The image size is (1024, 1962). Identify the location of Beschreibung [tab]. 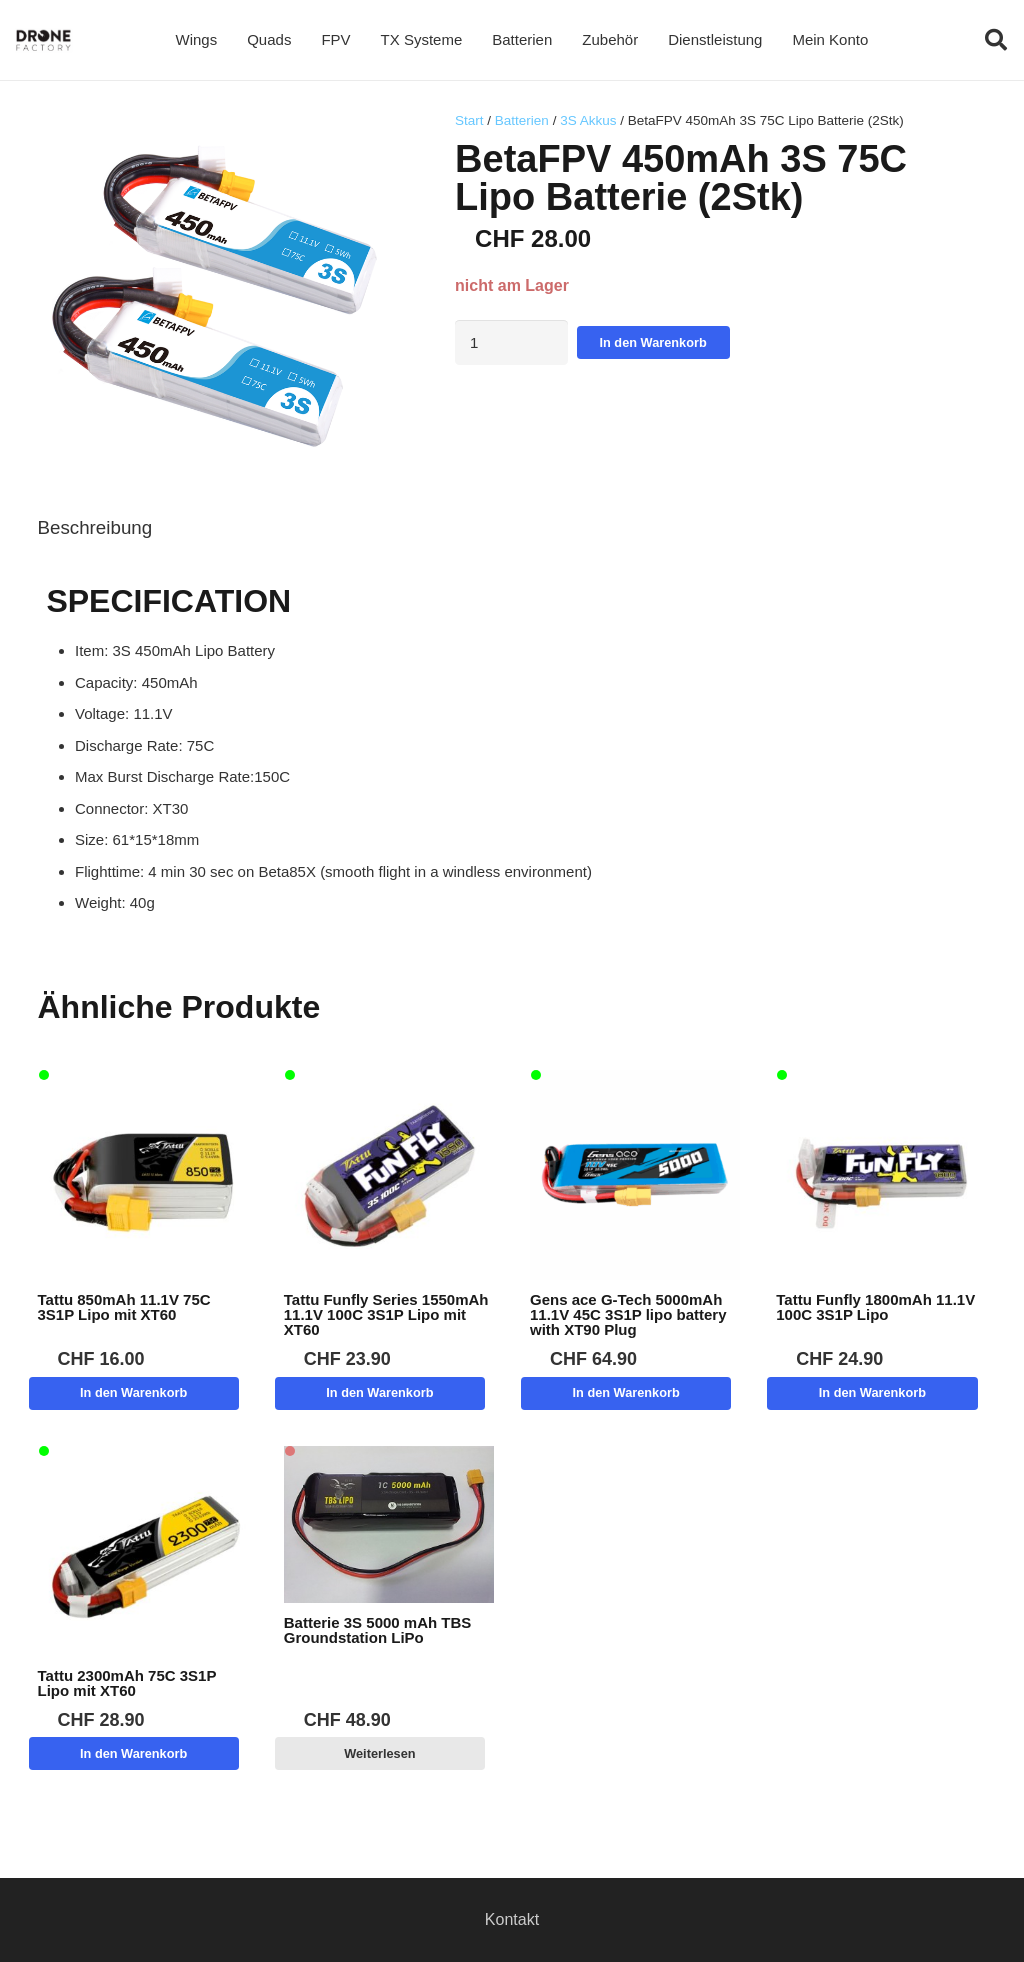
(95, 527).